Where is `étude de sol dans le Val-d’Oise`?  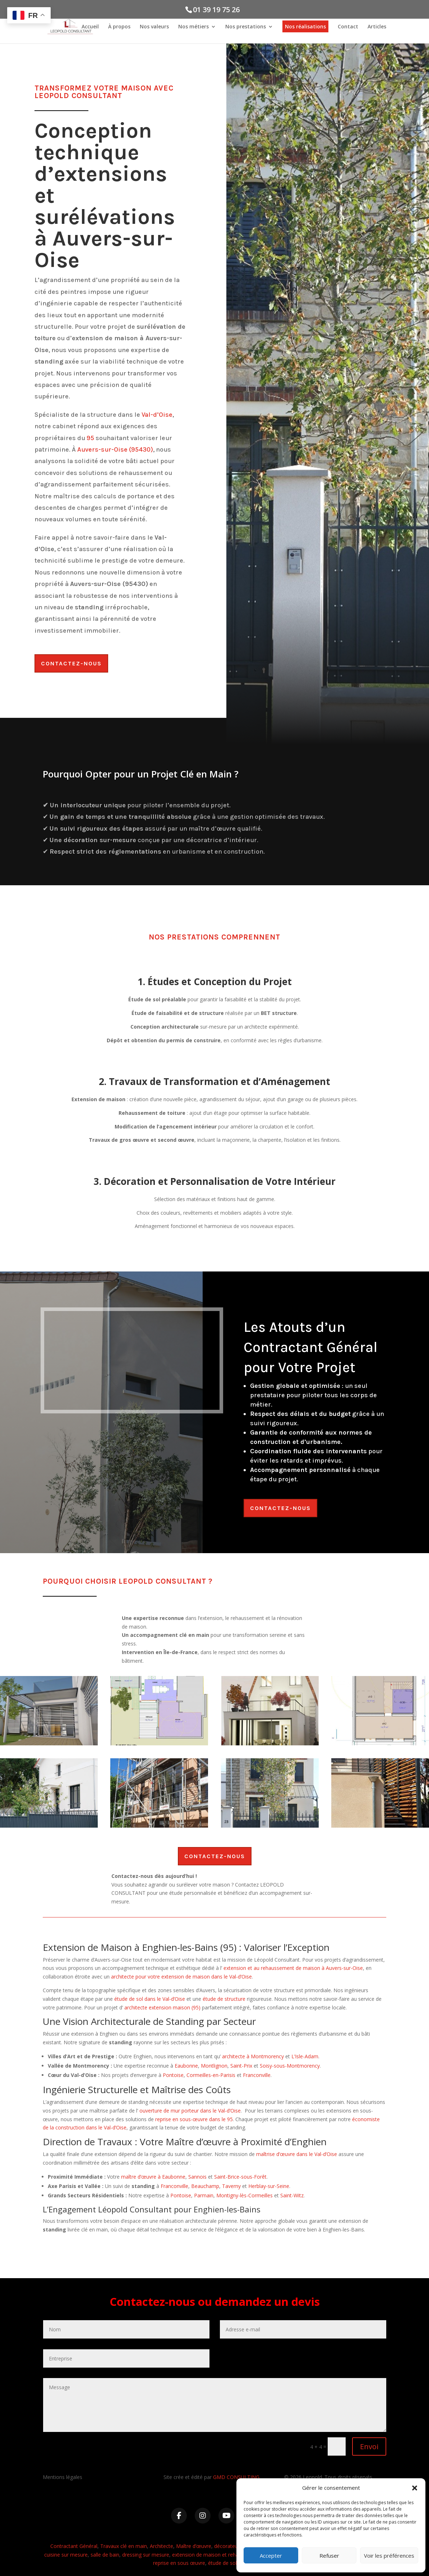 étude de sol dans le Val-d’Oise is located at coordinates (149, 1998).